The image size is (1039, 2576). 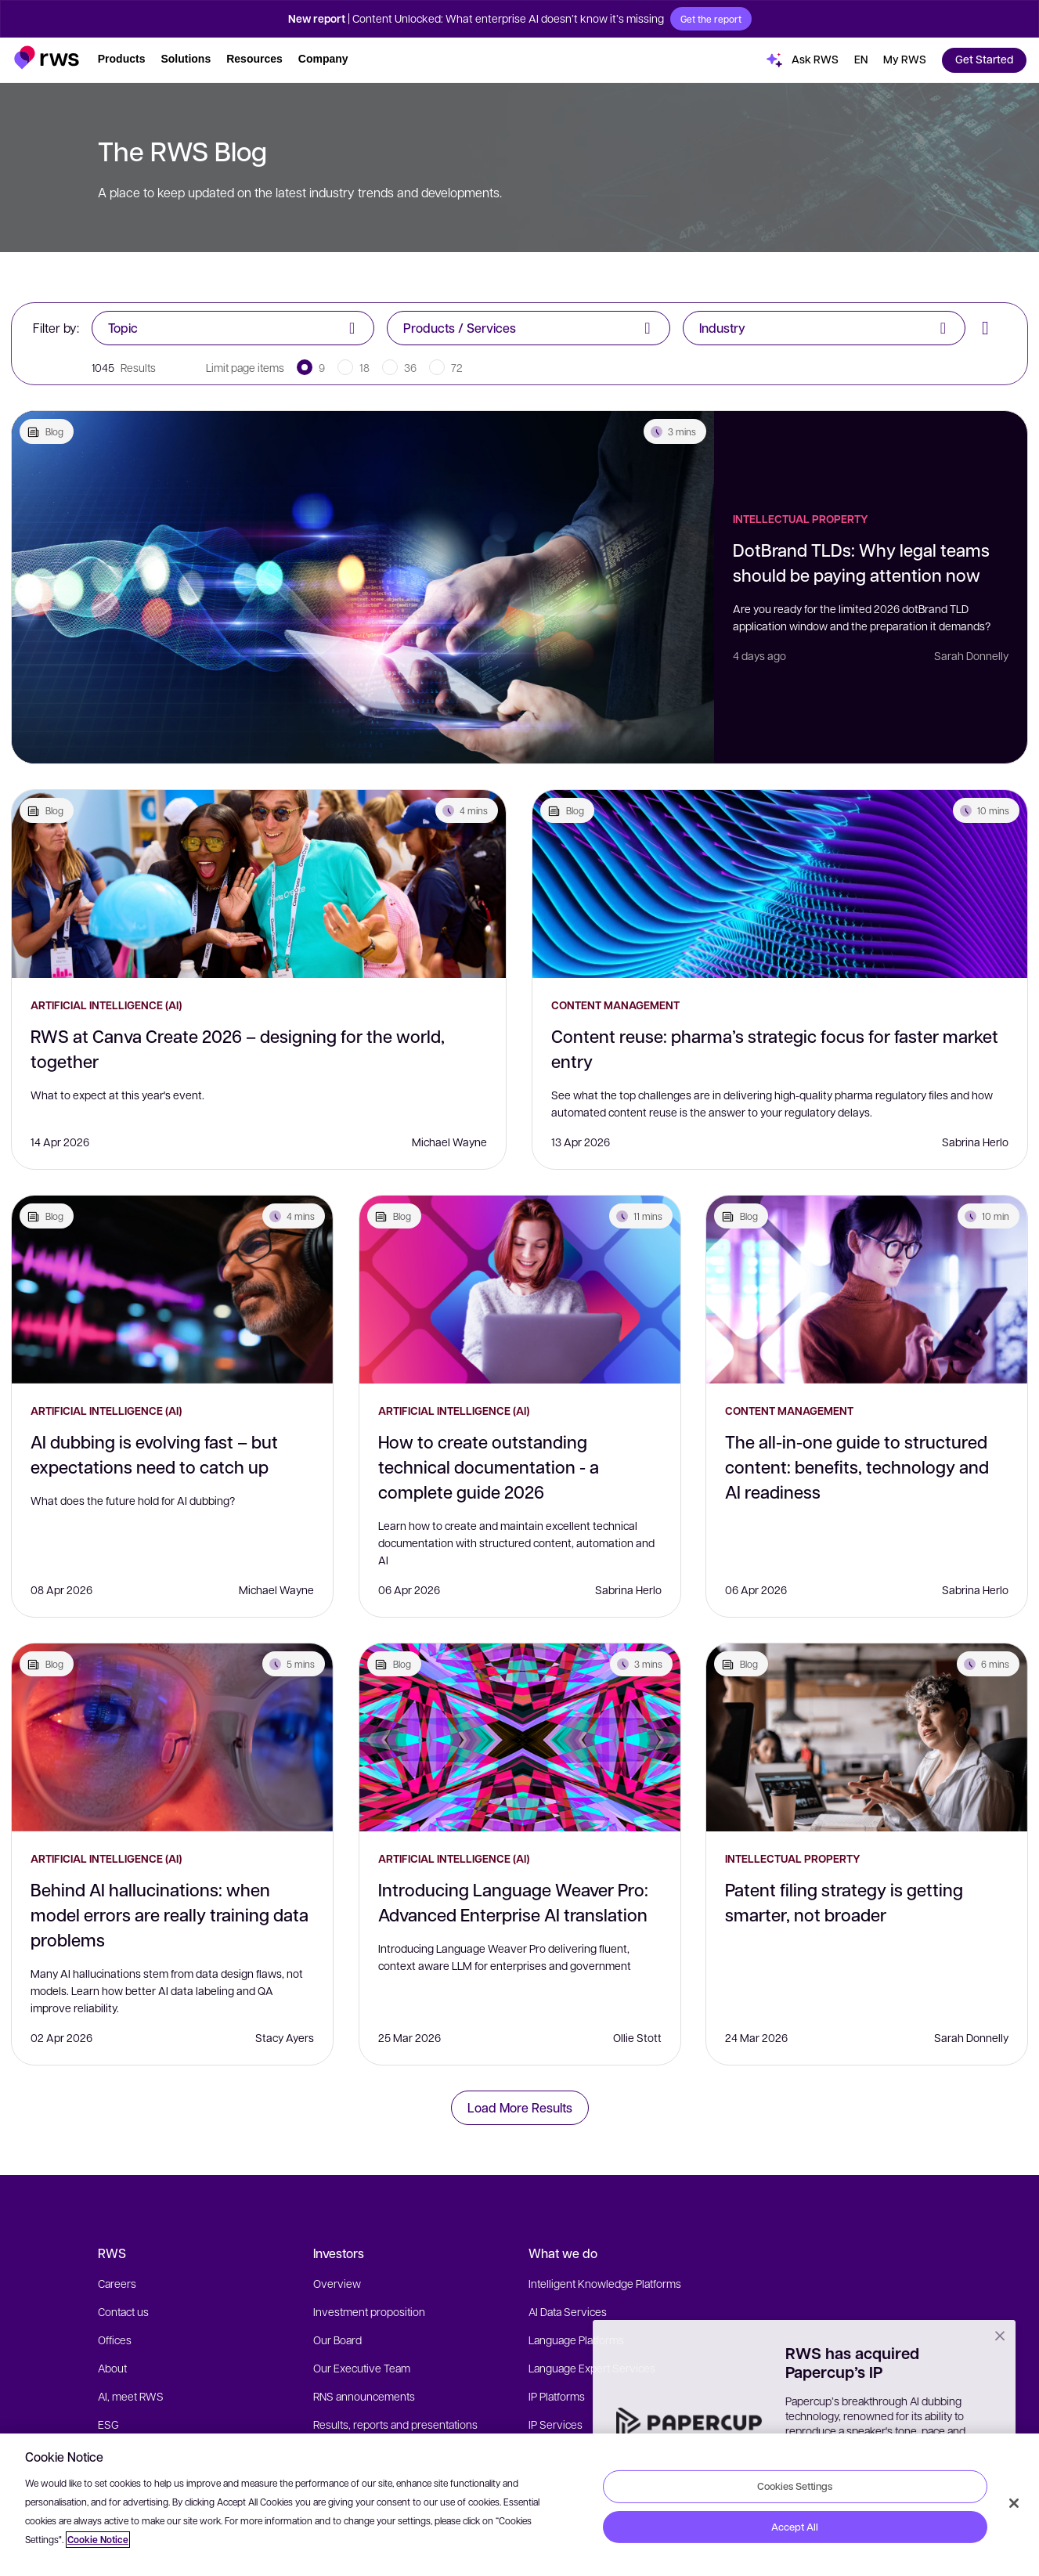 What do you see at coordinates (576, 2339) in the screenshot?
I see `Language Platforms` at bounding box center [576, 2339].